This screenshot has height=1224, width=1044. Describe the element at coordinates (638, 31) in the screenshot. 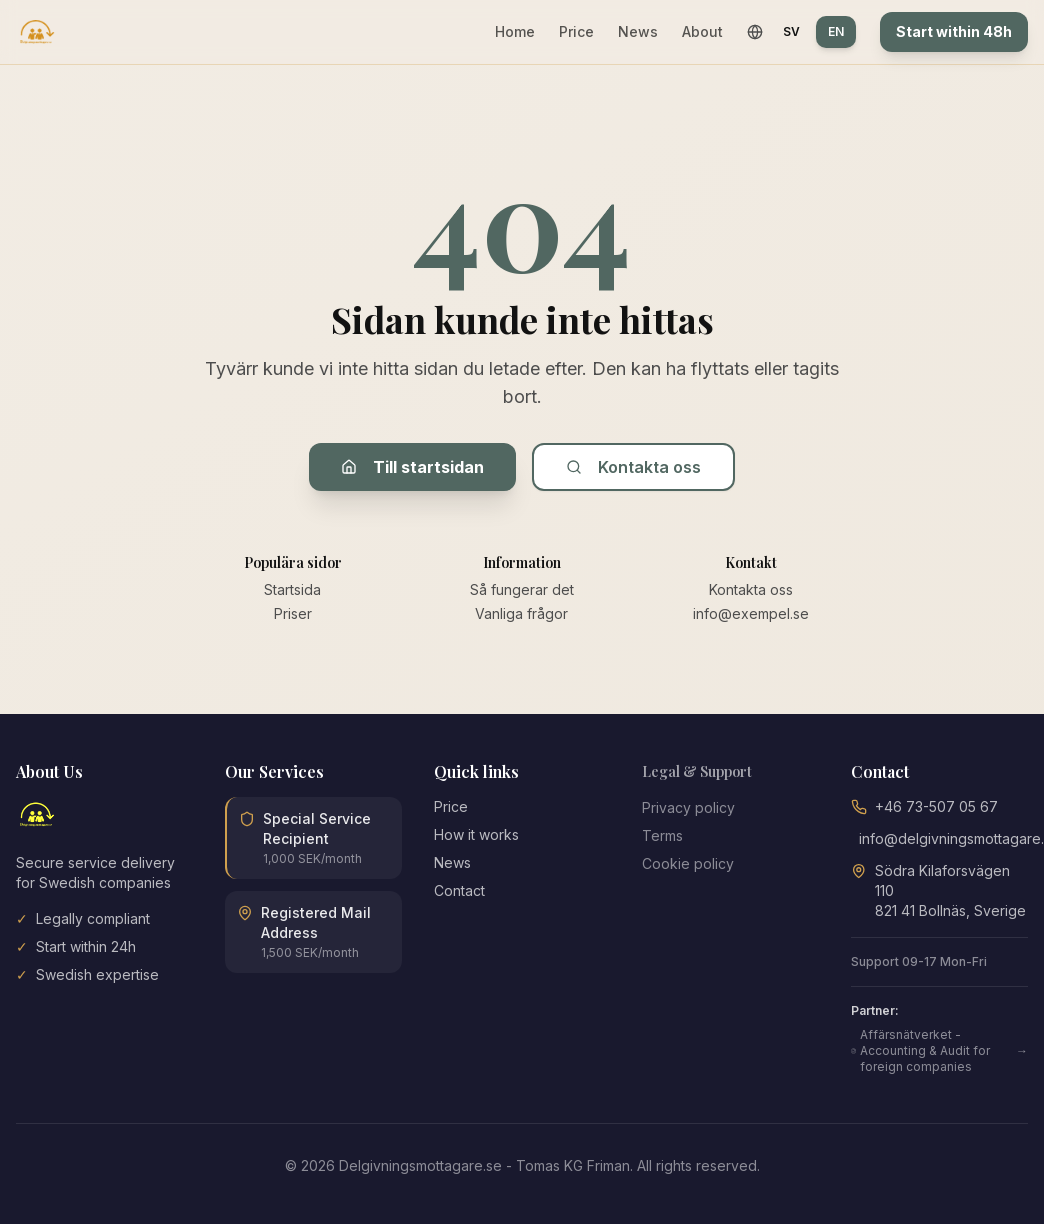

I see `News` at that location.